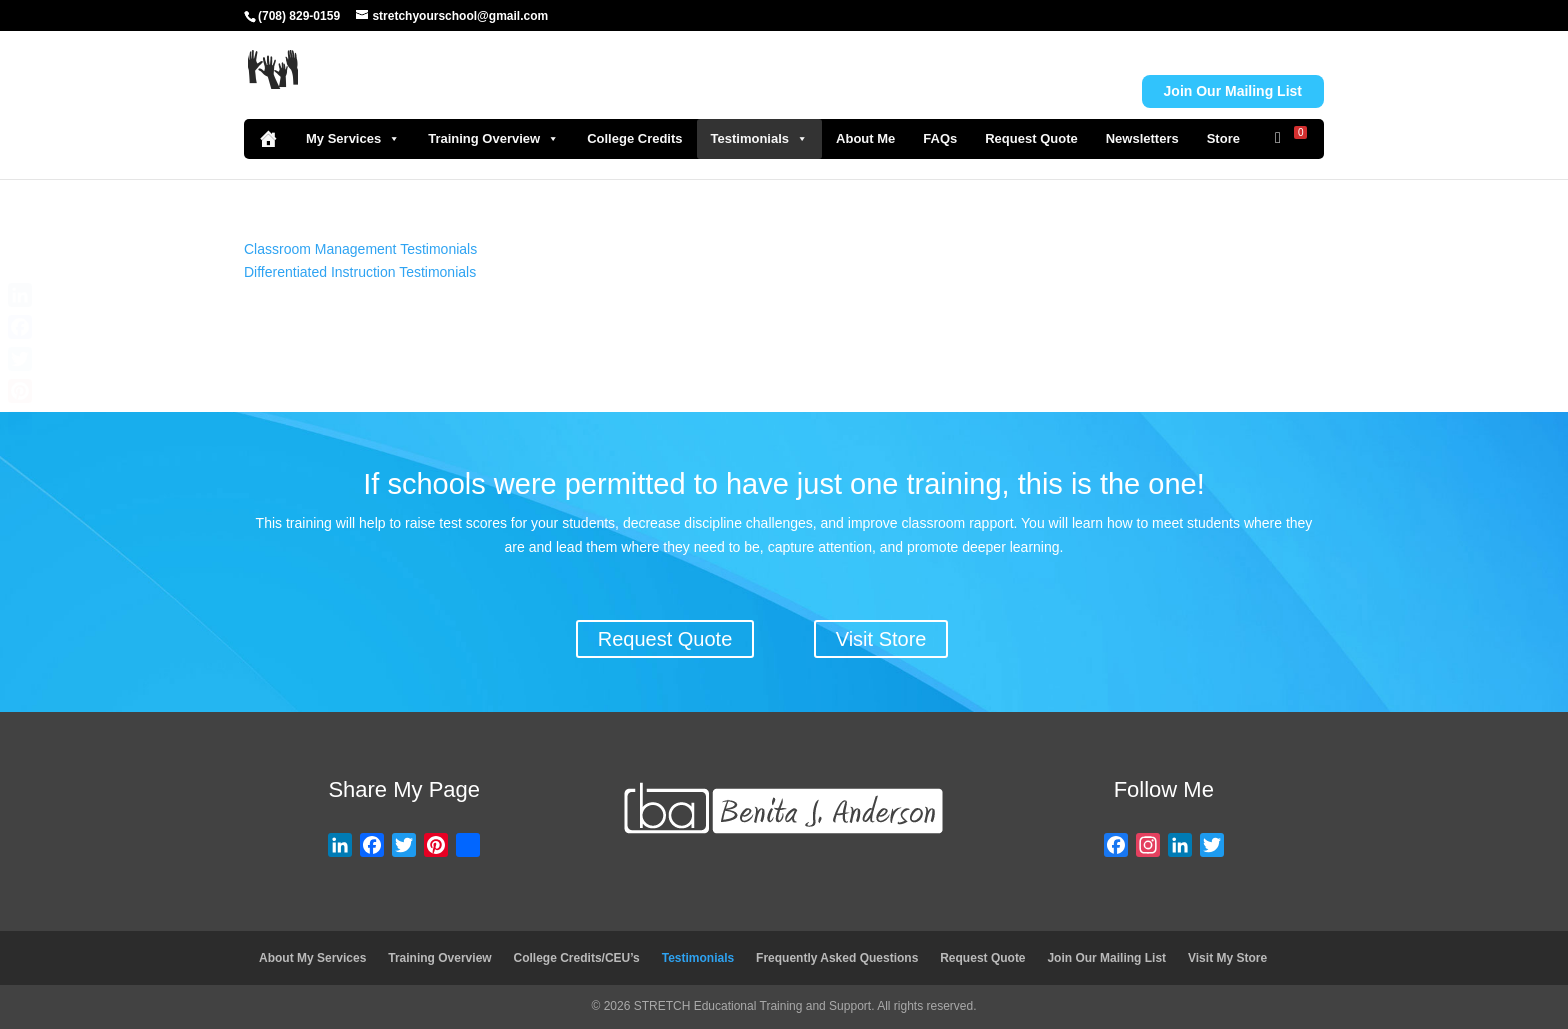 This screenshot has height=1029, width=1568. Describe the element at coordinates (577, 958) in the screenshot. I see `College Credits/CEU’s` at that location.